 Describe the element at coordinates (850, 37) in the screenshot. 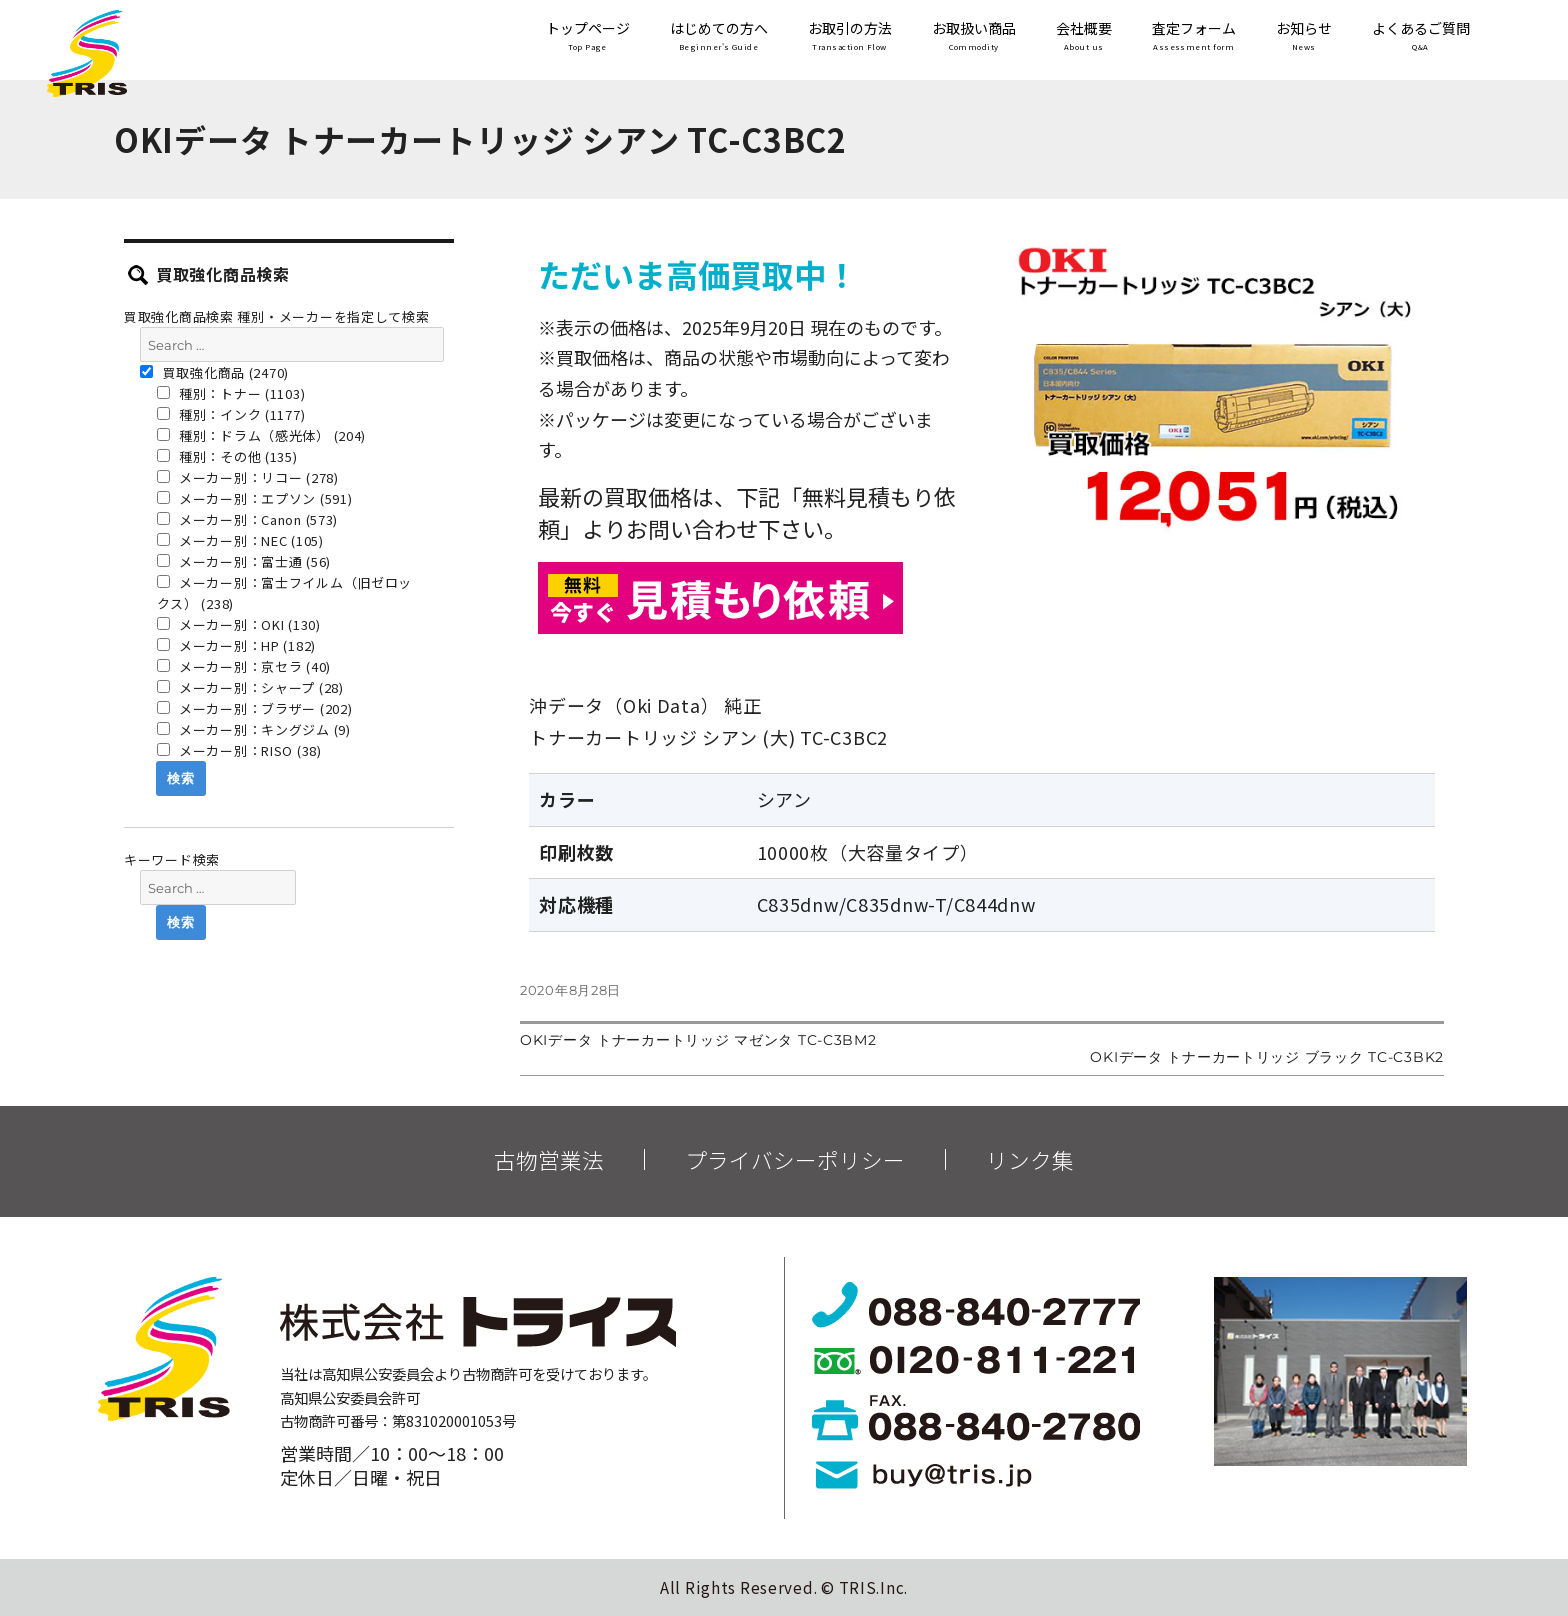

I see `お取引の方法` at that location.